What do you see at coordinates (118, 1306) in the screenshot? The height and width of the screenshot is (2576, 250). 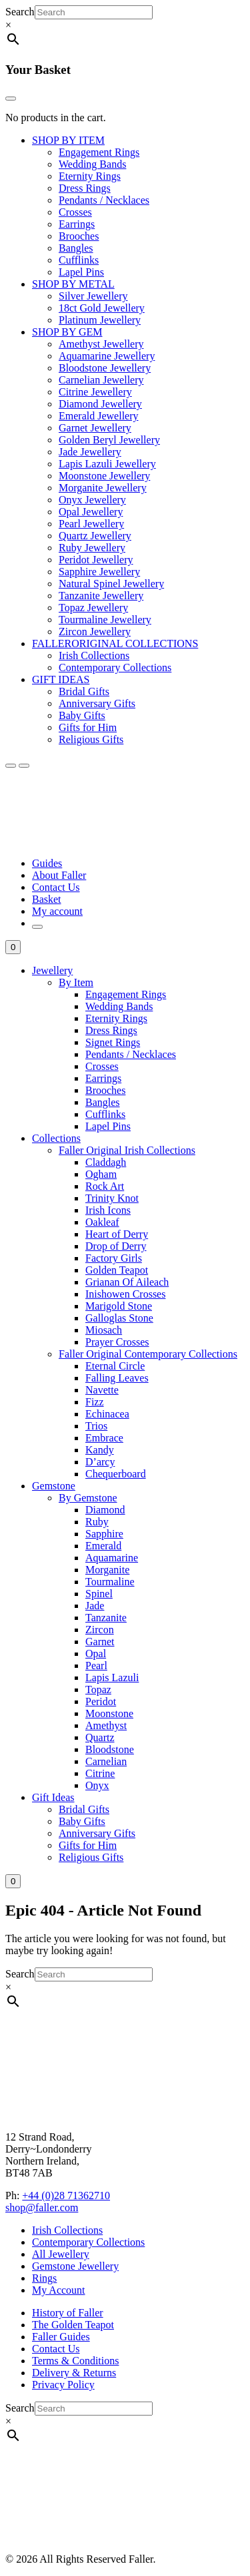 I see `Marigold Stone` at bounding box center [118, 1306].